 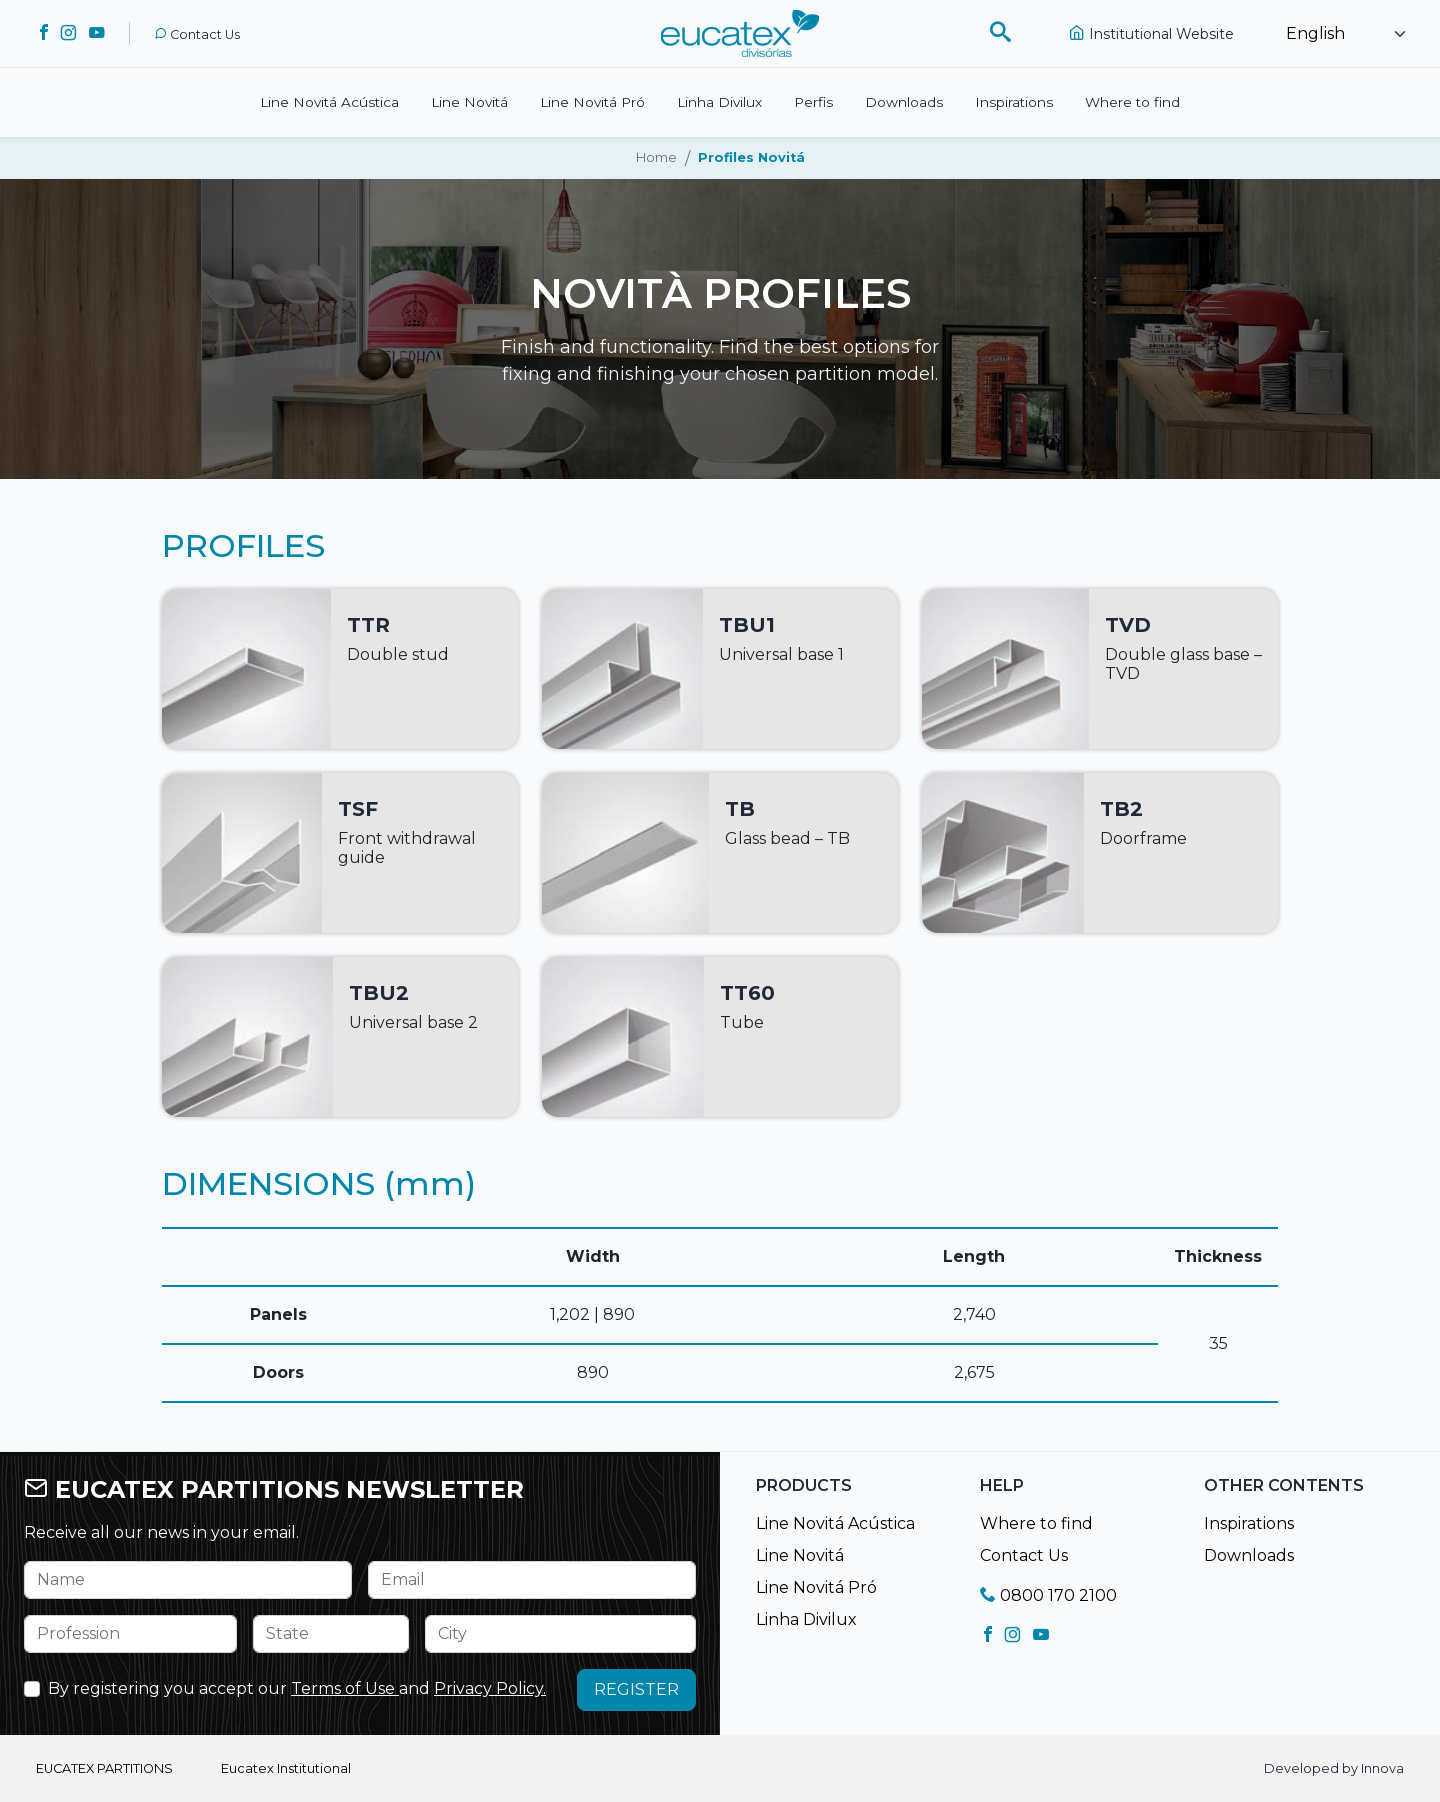 I want to click on By registering you accept our and, so click(x=297, y=1688).